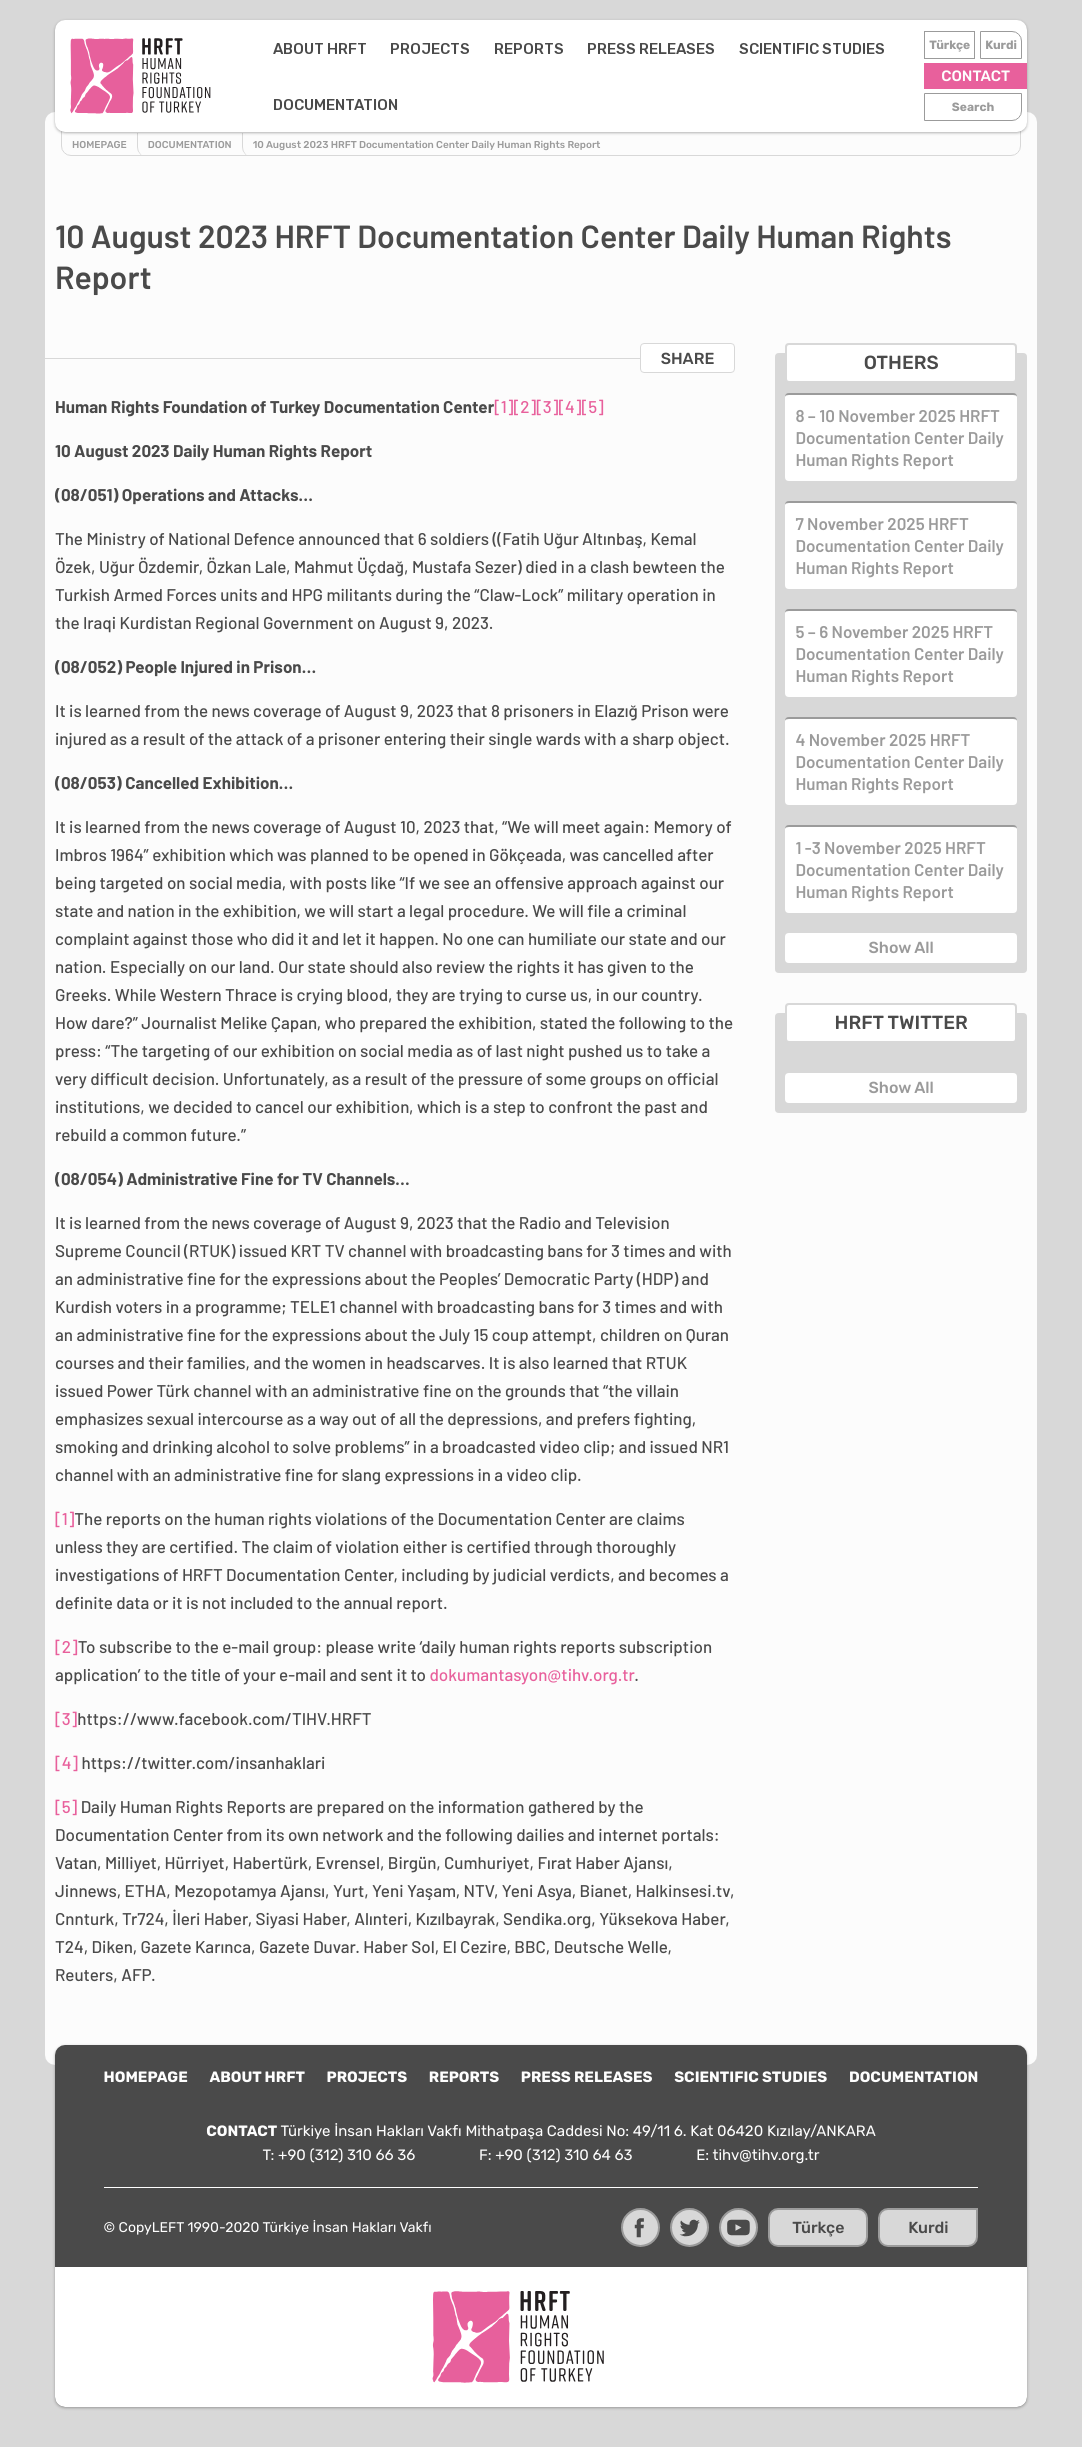 This screenshot has width=1082, height=2447. Describe the element at coordinates (335, 105) in the screenshot. I see `DOCUMENTATION` at that location.